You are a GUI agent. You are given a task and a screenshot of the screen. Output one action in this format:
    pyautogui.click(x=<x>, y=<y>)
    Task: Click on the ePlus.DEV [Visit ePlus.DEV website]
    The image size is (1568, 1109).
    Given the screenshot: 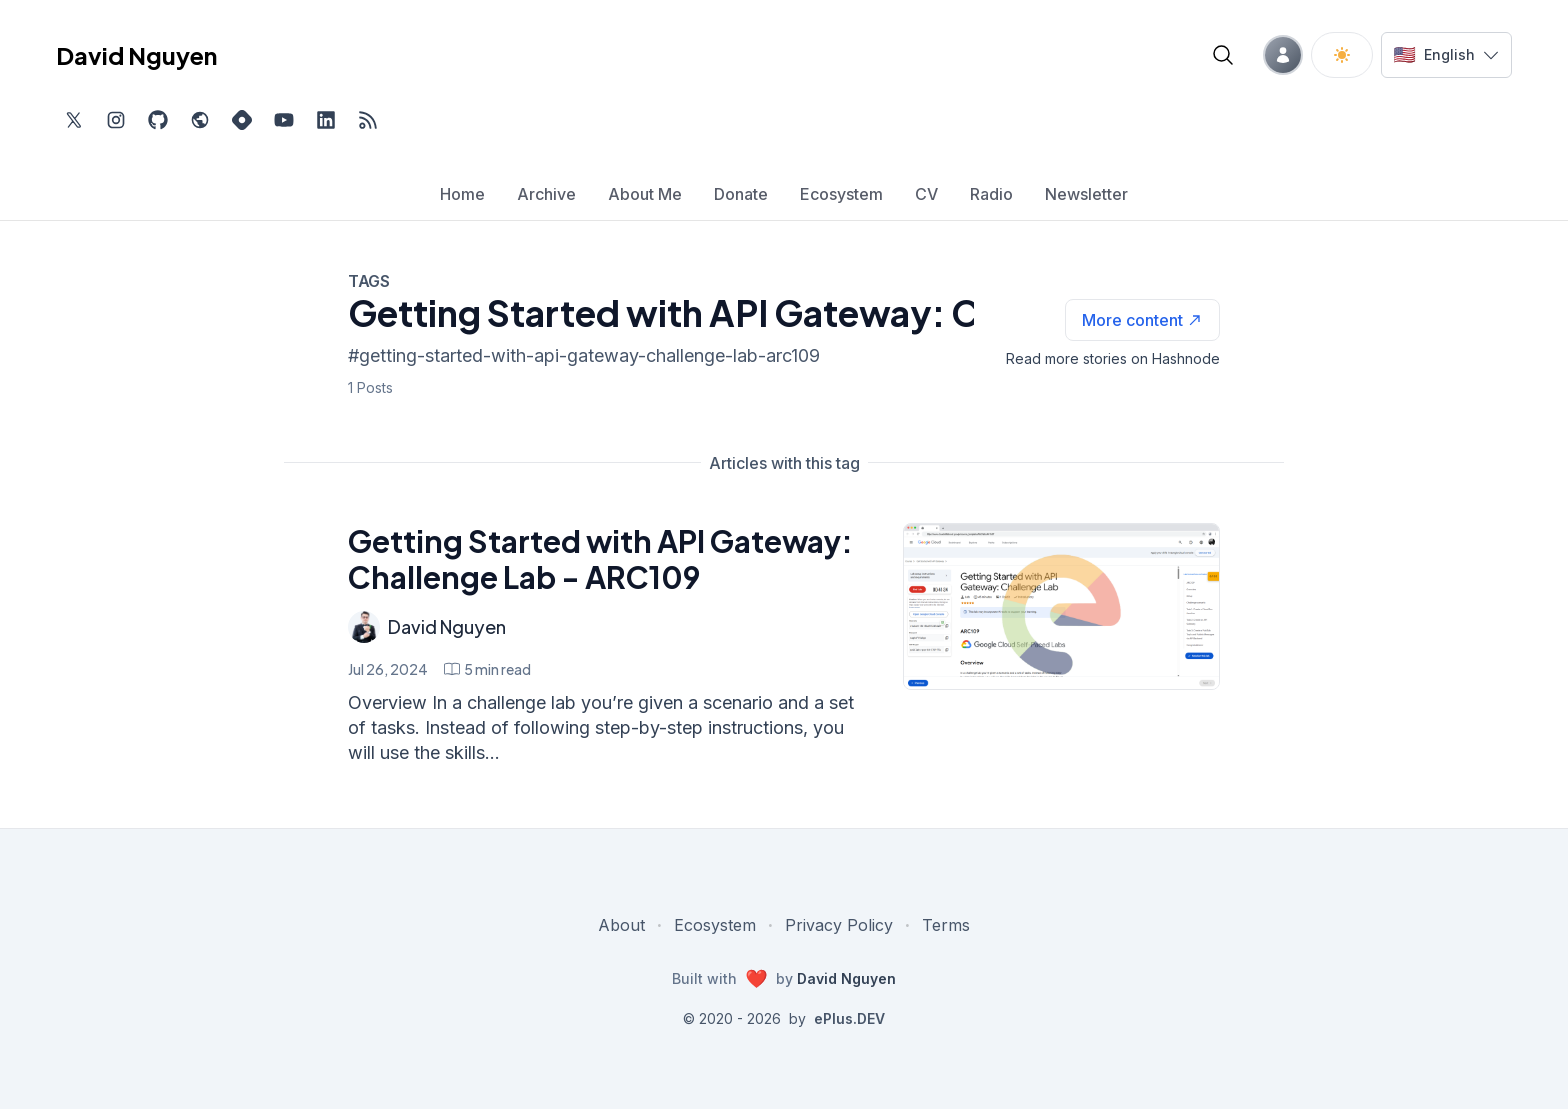 What is the action you would take?
    pyautogui.click(x=849, y=1018)
    